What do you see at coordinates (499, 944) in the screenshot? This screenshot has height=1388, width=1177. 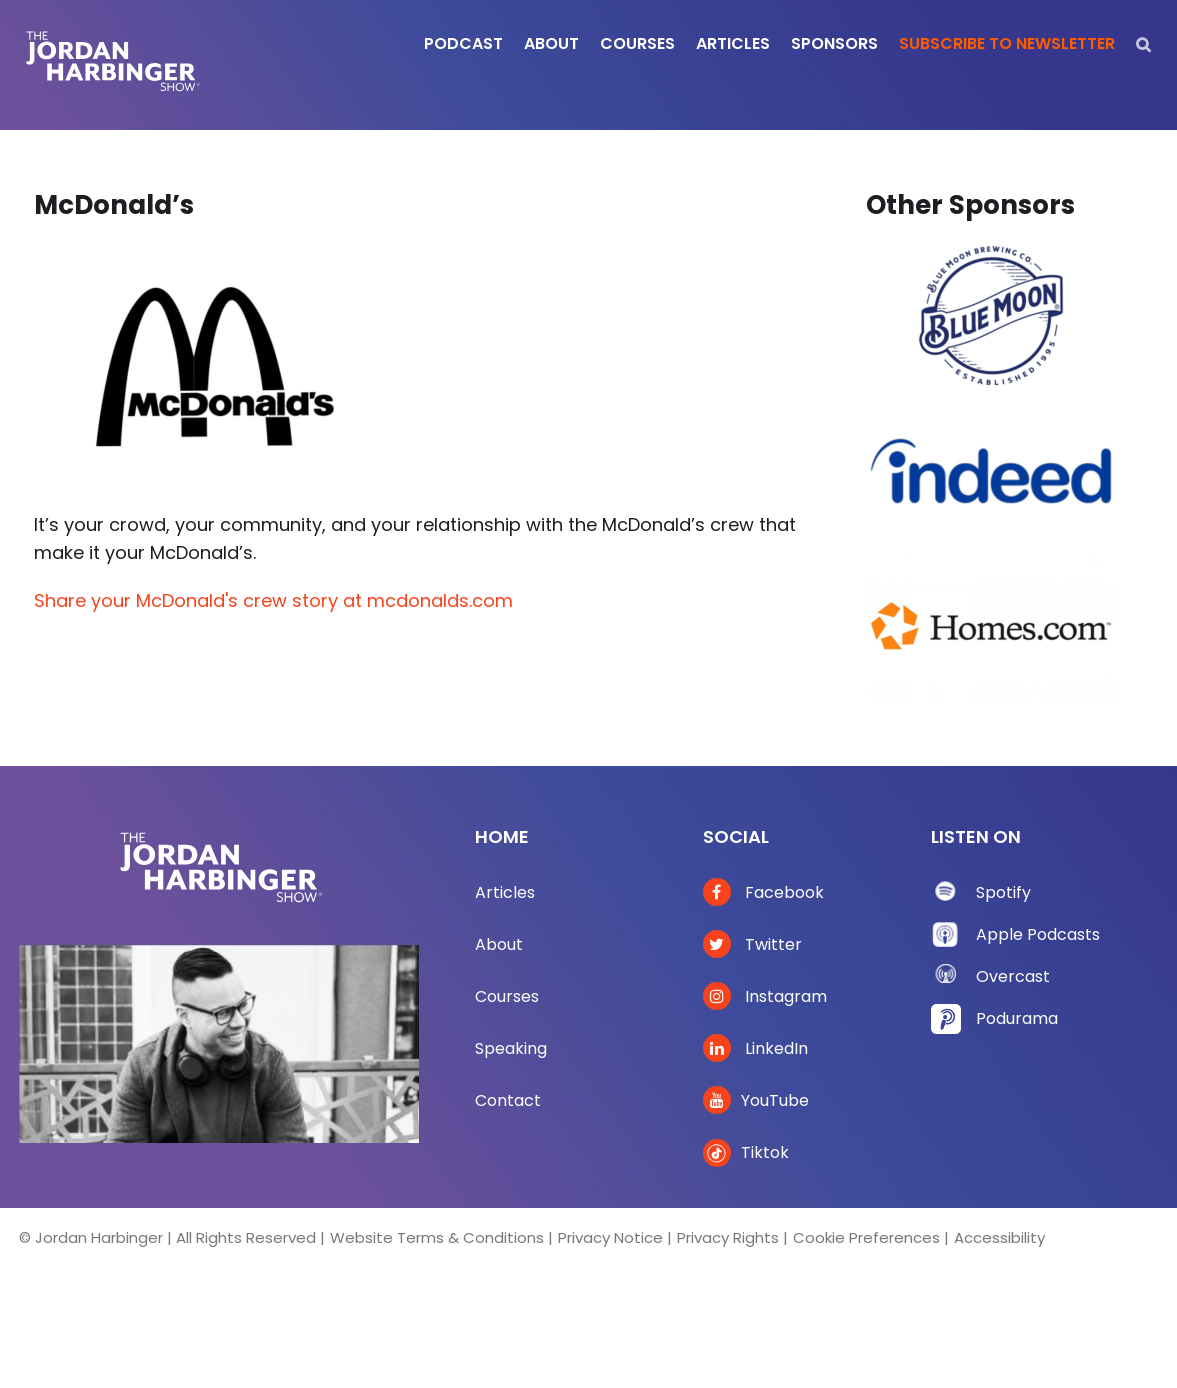 I see `About` at bounding box center [499, 944].